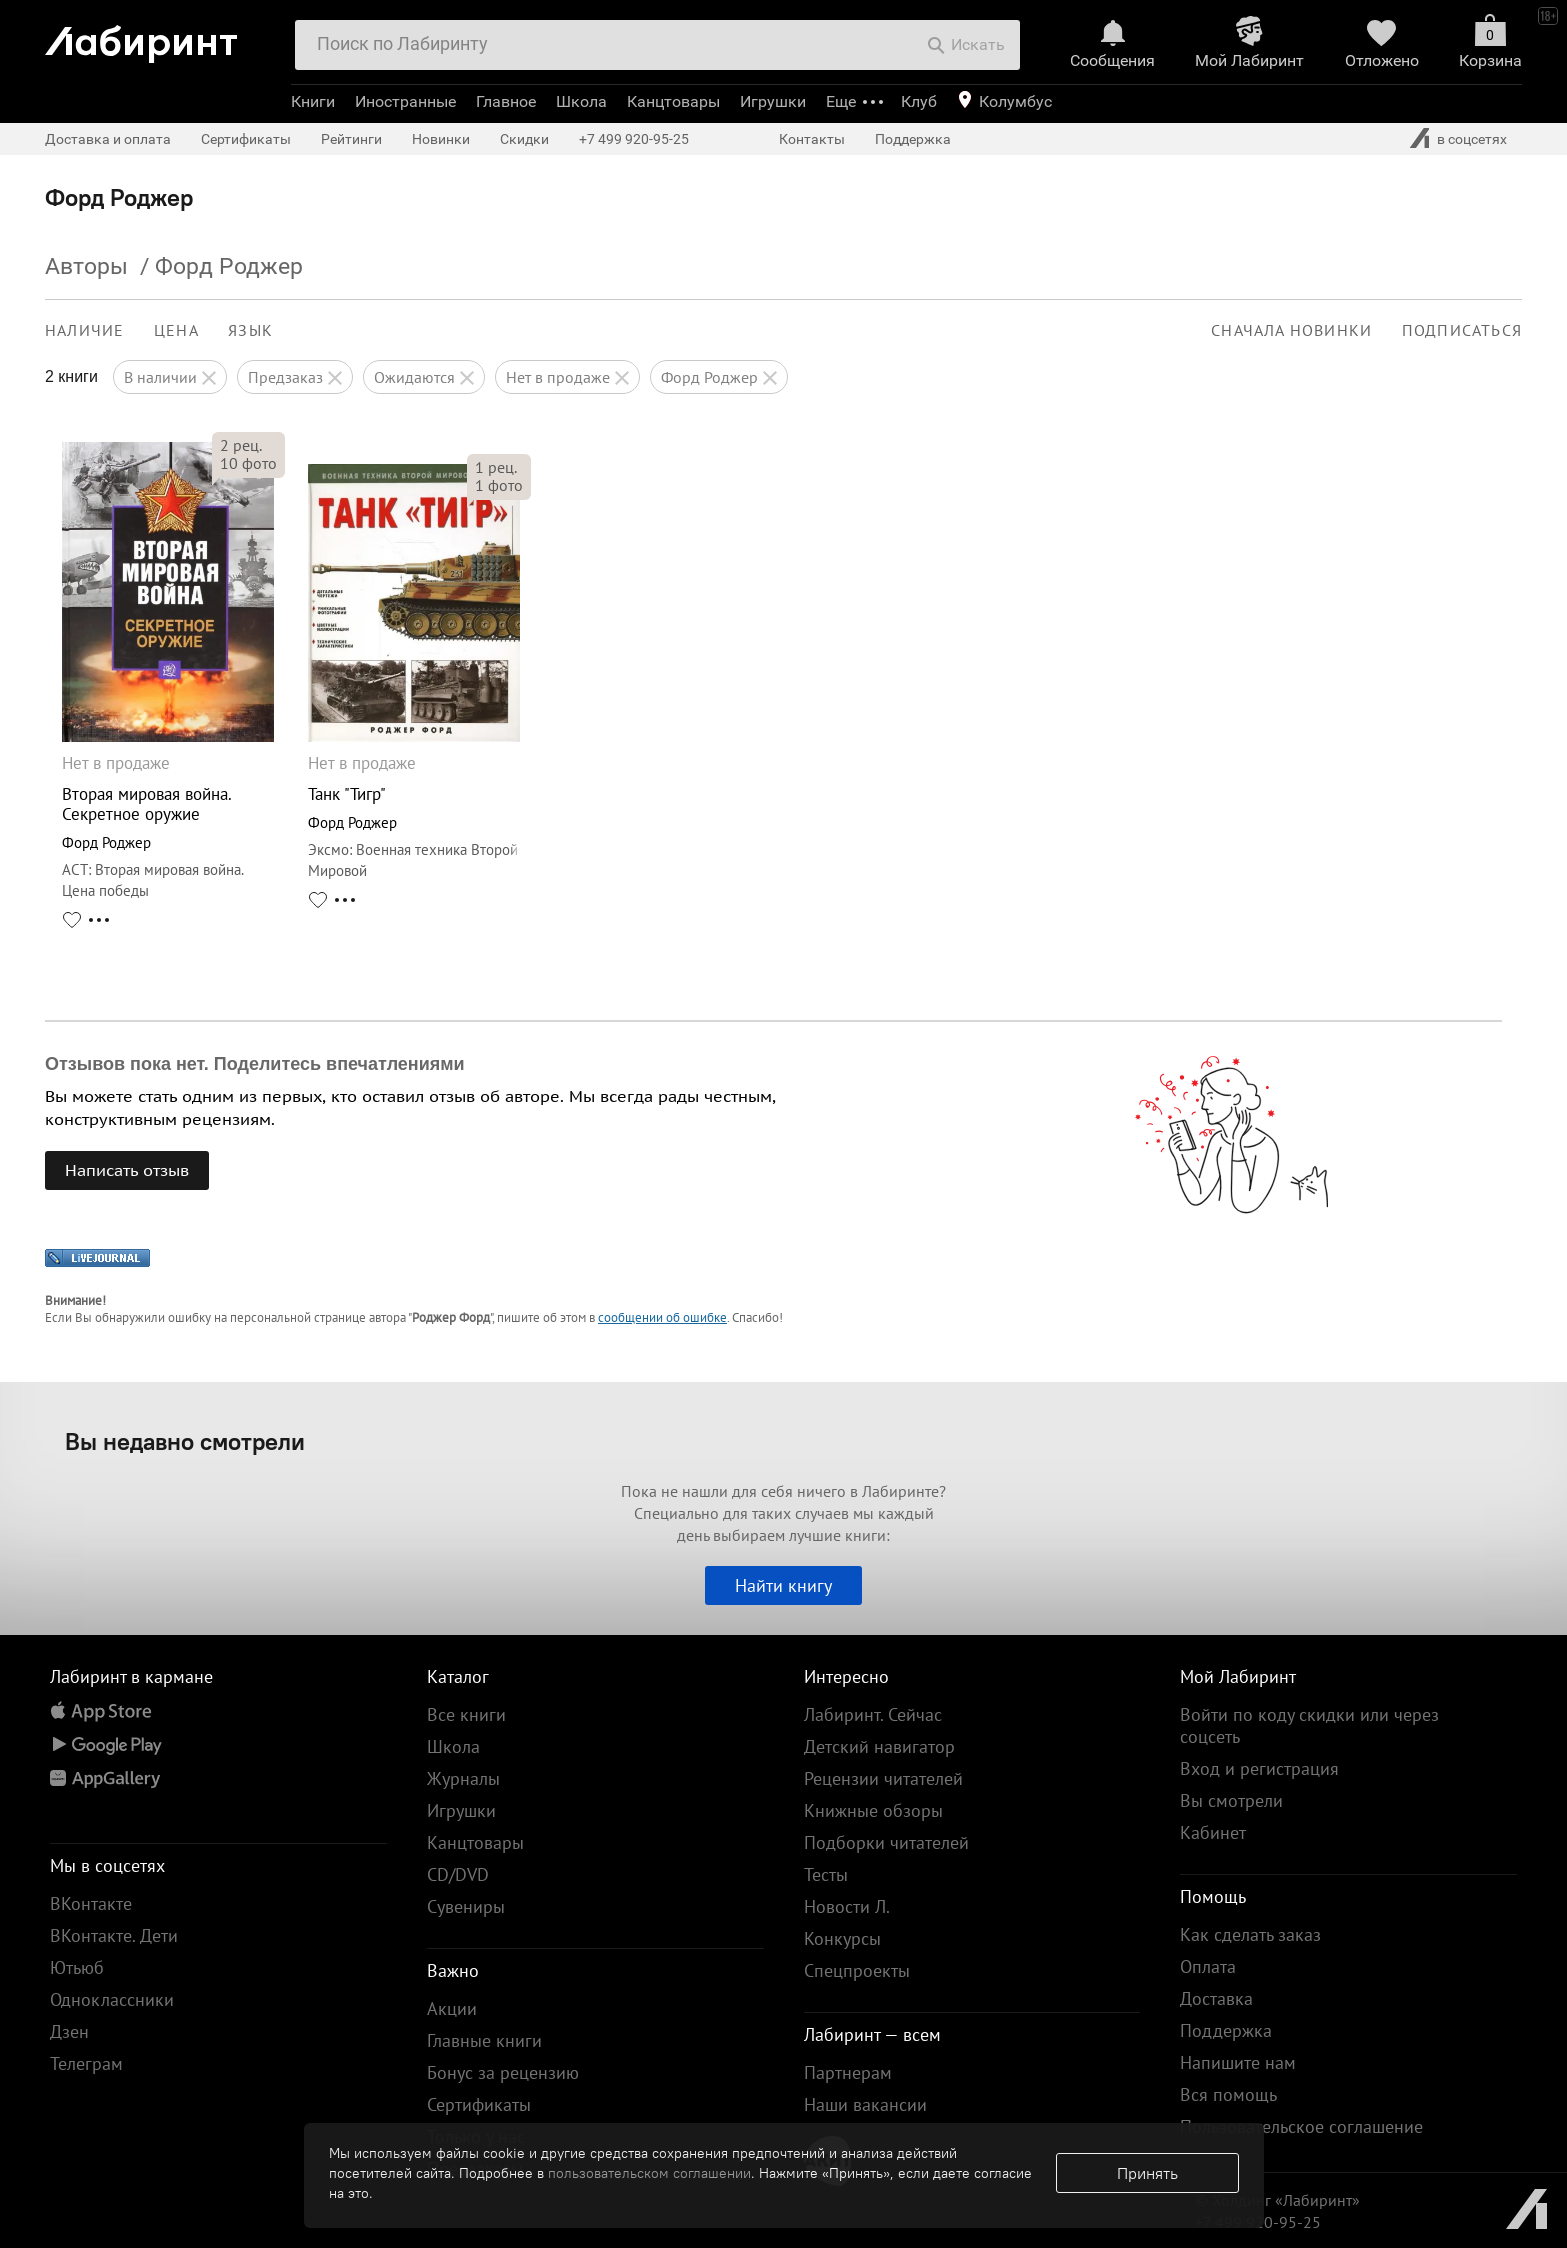 Image resolution: width=1567 pixels, height=2248 pixels. I want to click on Кабинет, so click(1213, 1832).